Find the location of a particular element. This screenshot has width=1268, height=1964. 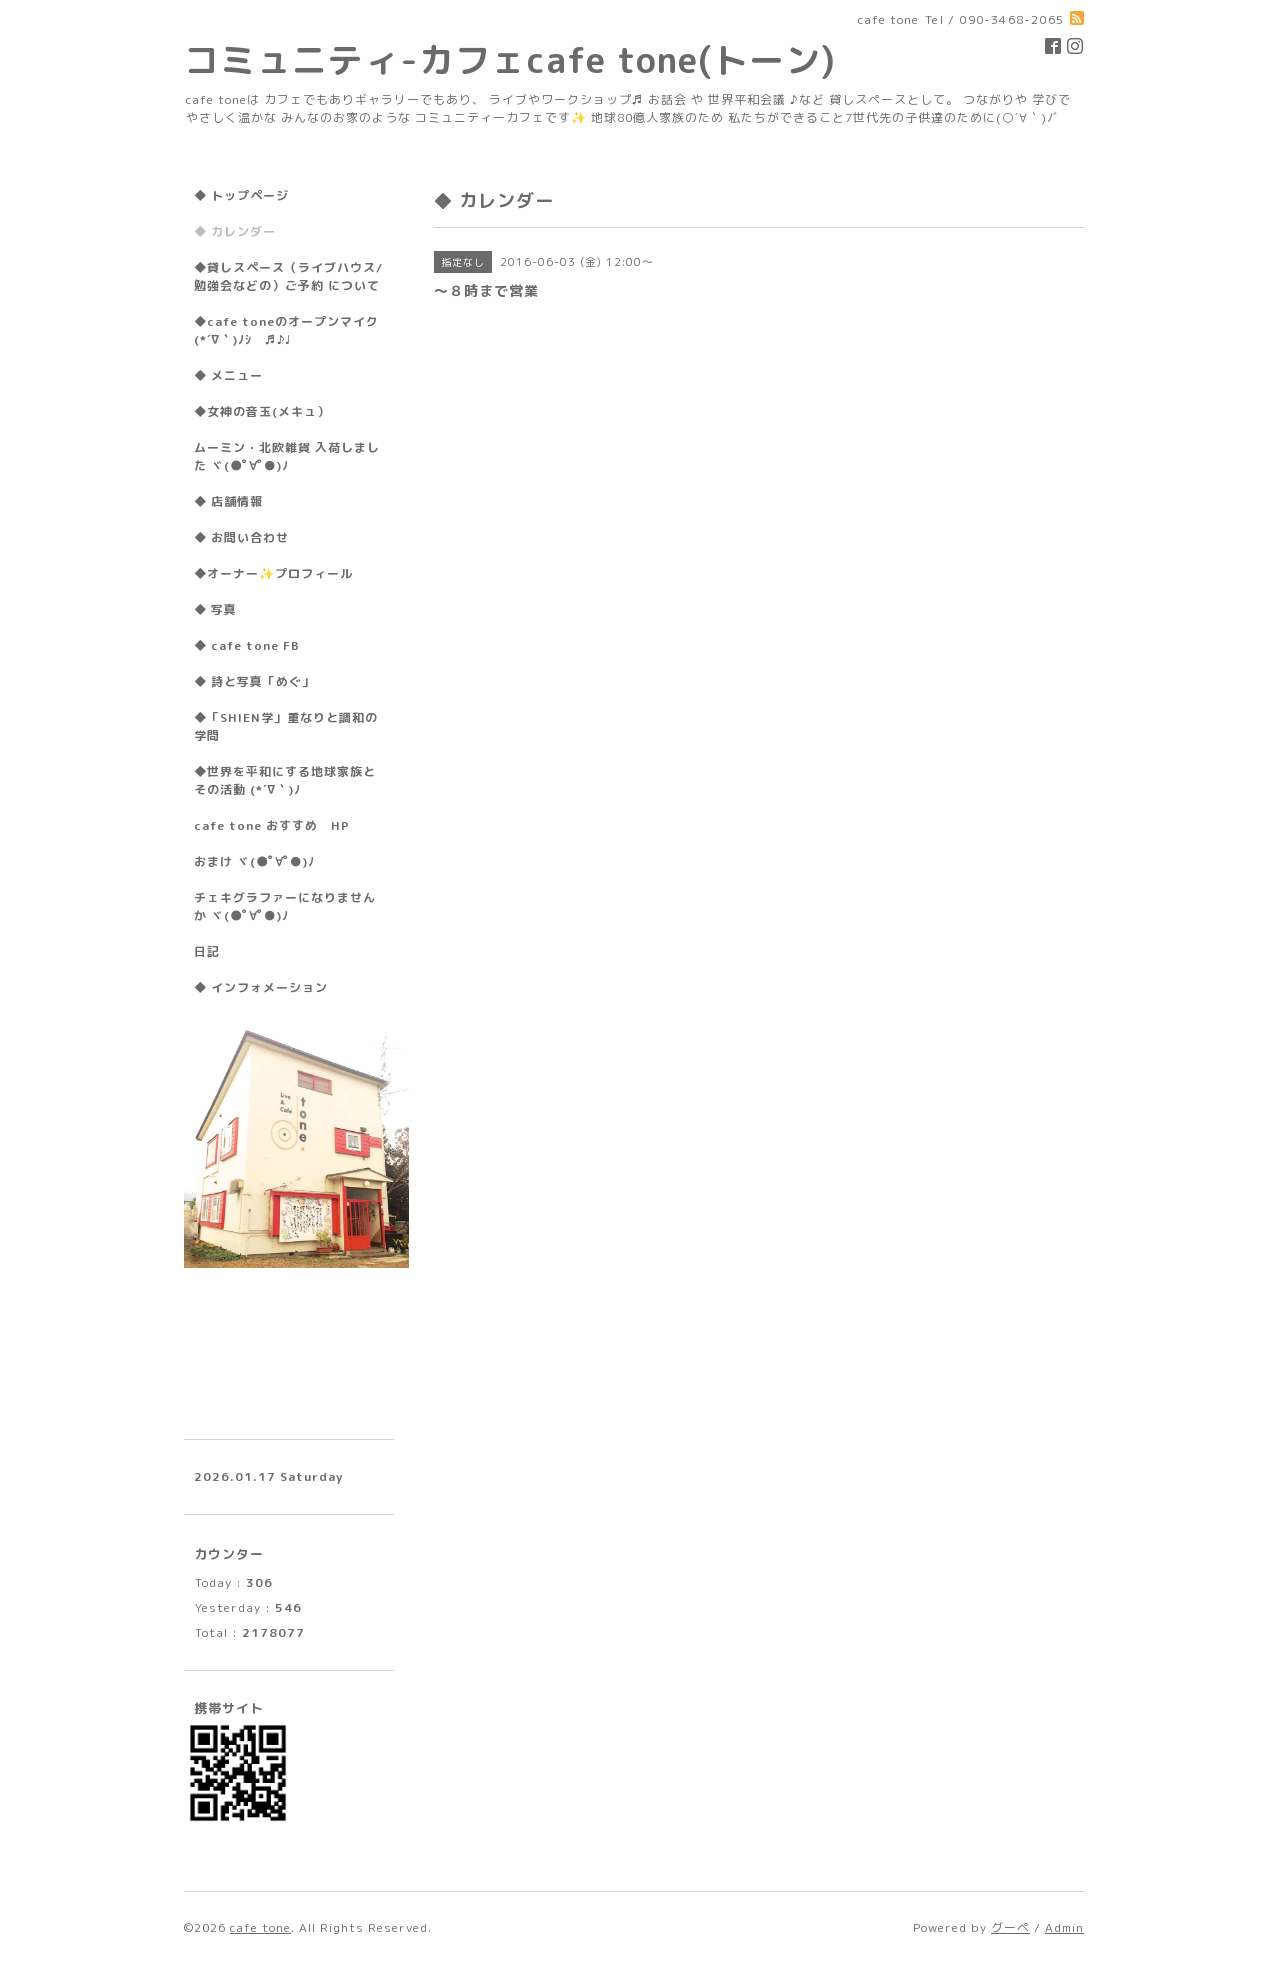

◆cafe toneのオープンマイク(*´∇｀)ﾉｼ ♬♪♩ is located at coordinates (286, 330).